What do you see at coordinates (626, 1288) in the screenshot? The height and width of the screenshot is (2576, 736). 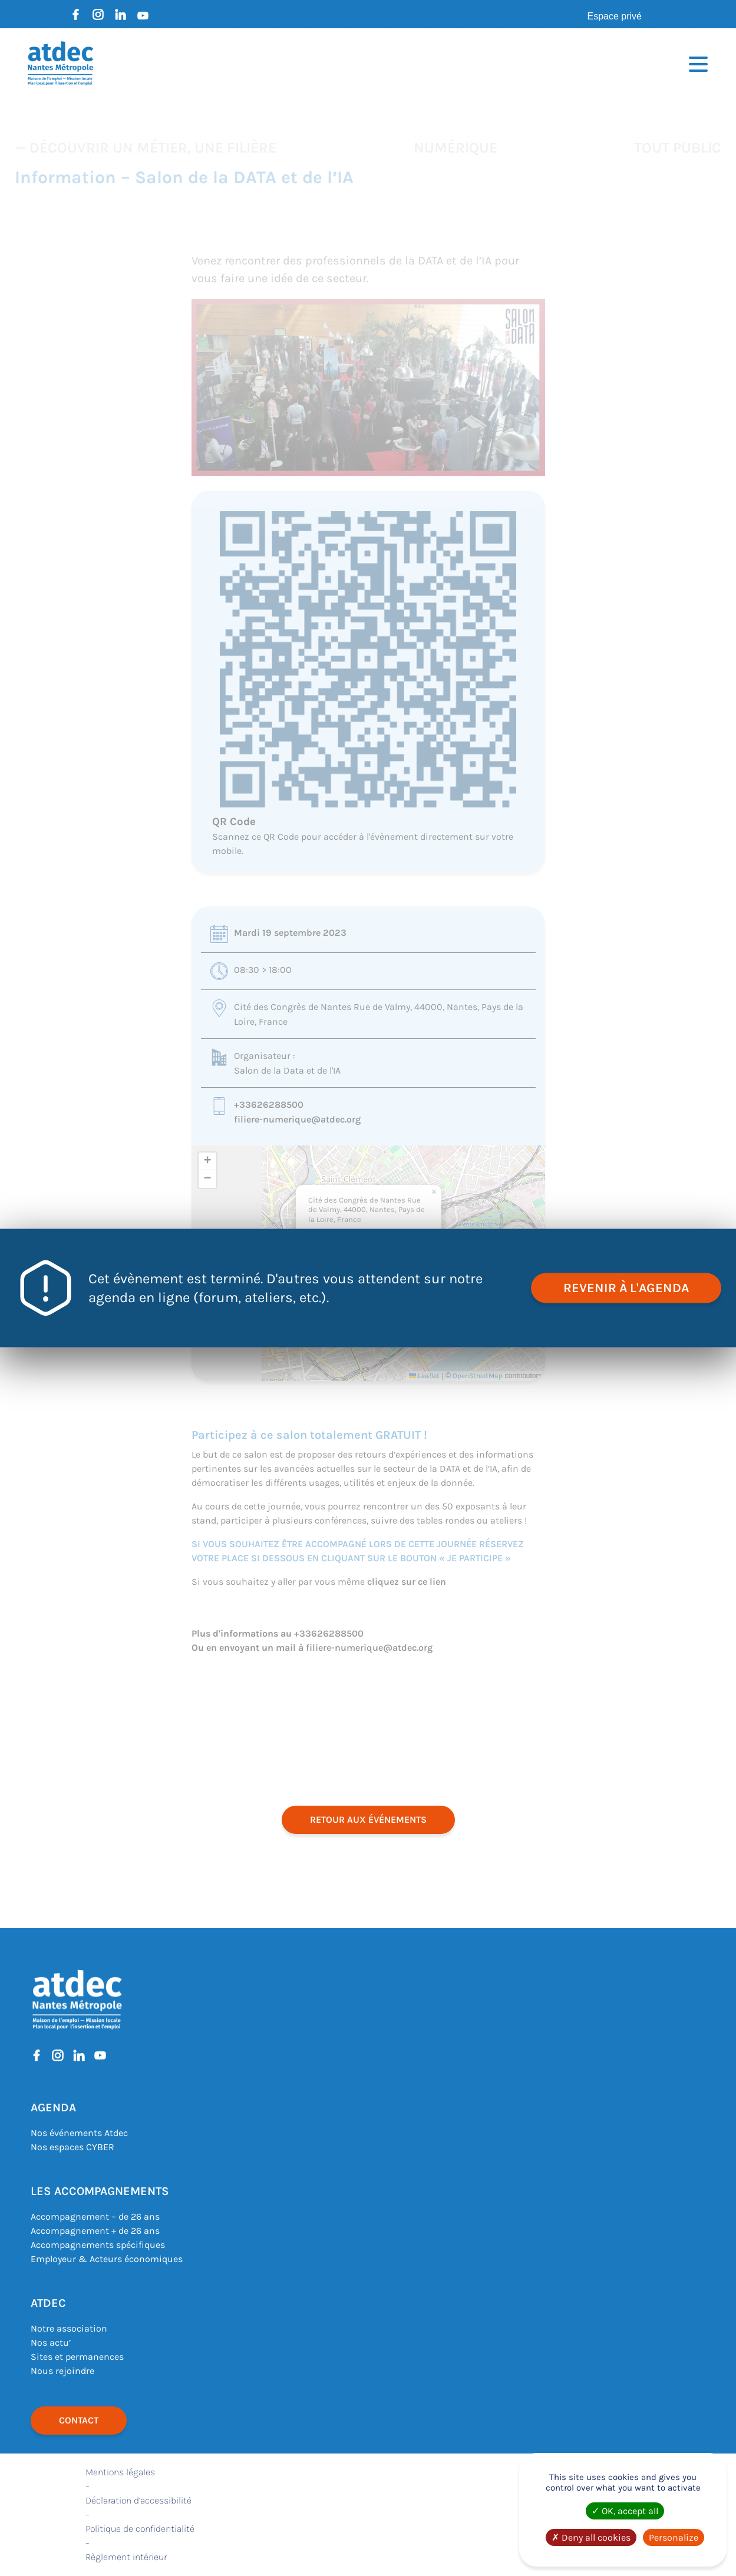 I see `revenir à l'agenda` at bounding box center [626, 1288].